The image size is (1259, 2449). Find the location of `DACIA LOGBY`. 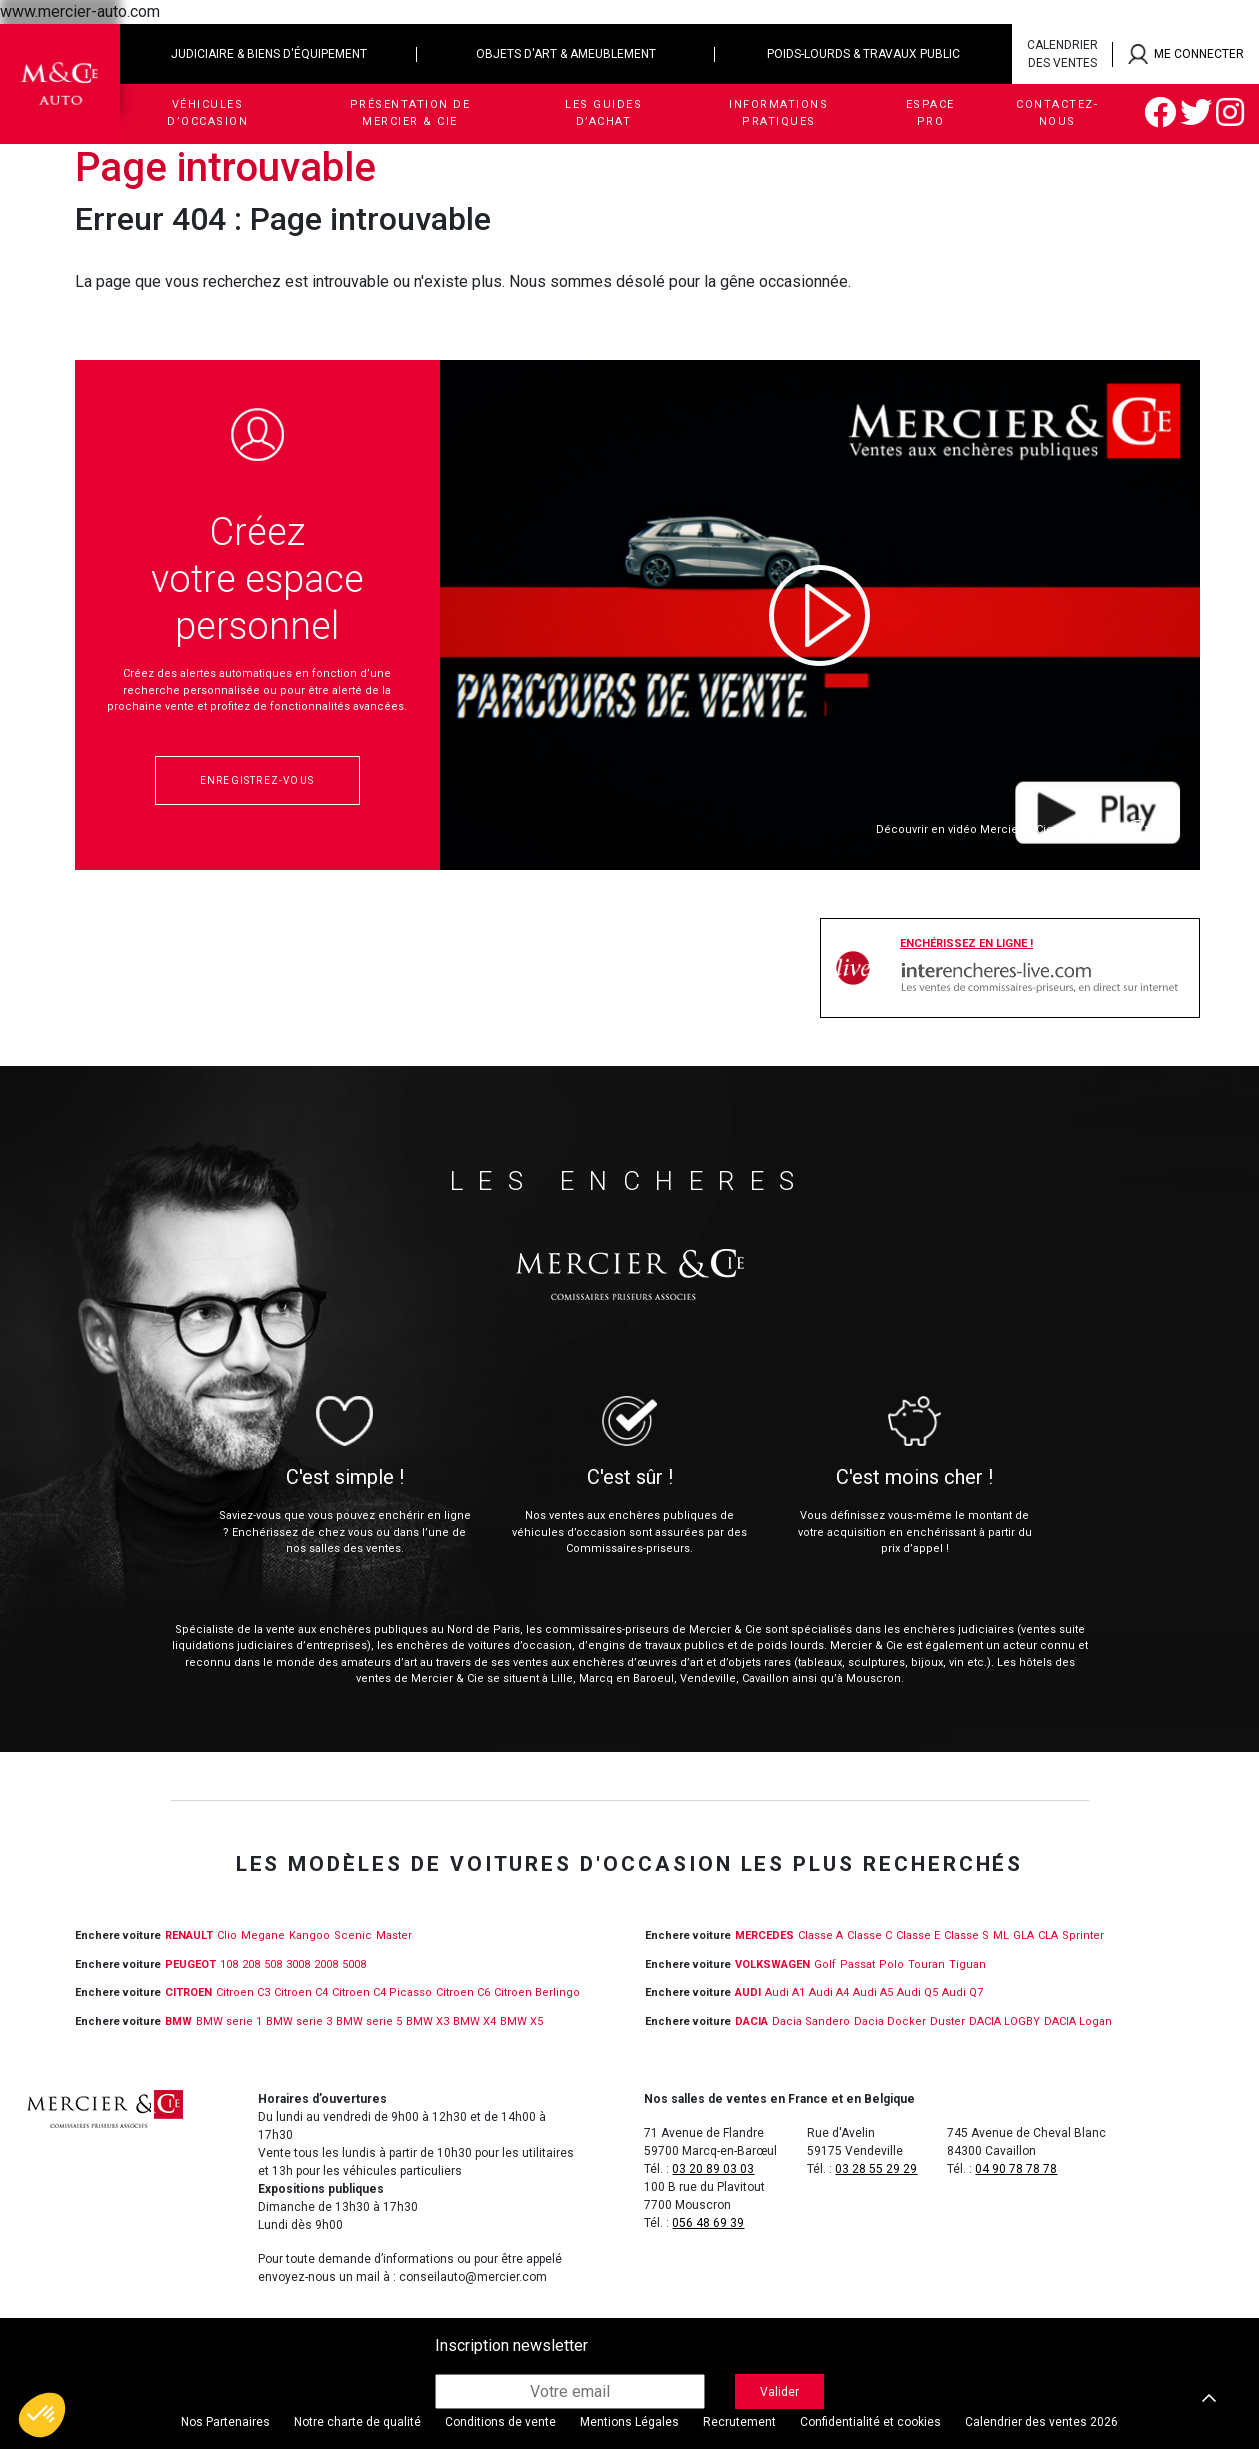

DACIA LOGBY is located at coordinates (1004, 2021).